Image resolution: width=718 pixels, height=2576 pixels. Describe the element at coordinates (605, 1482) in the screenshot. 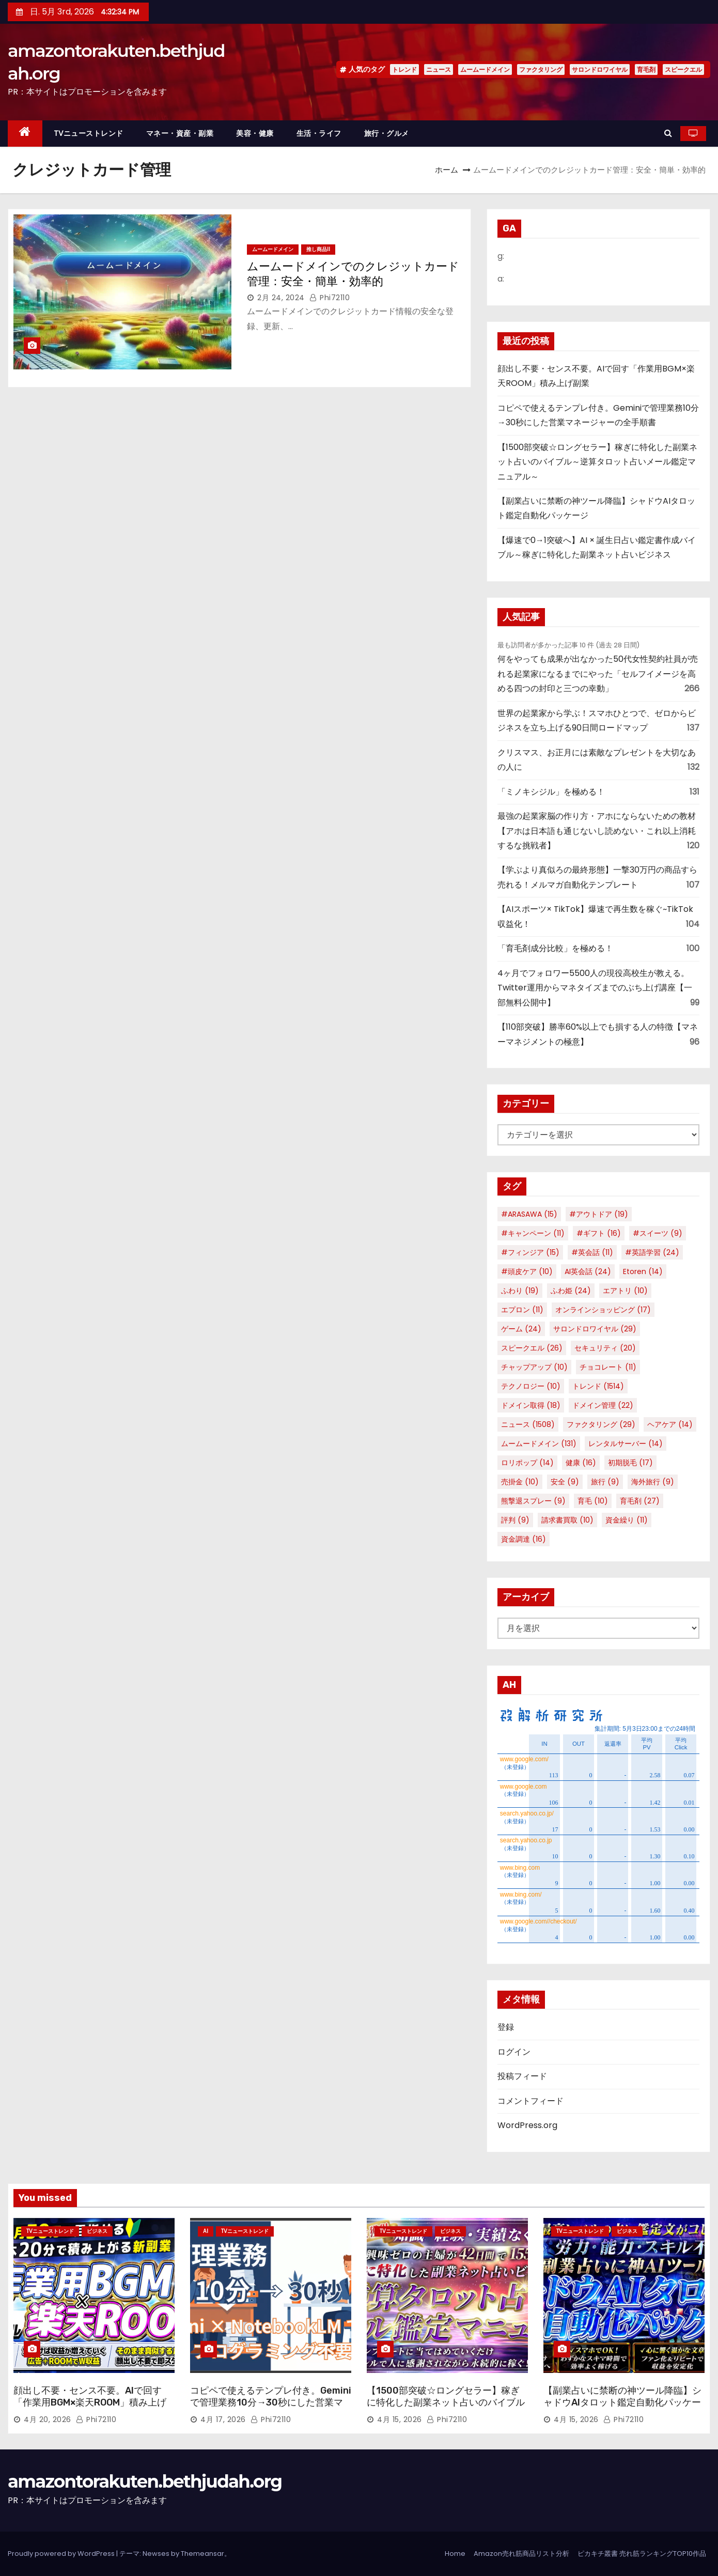

I see `旅行 [旅行 (9個の項目)]` at that location.